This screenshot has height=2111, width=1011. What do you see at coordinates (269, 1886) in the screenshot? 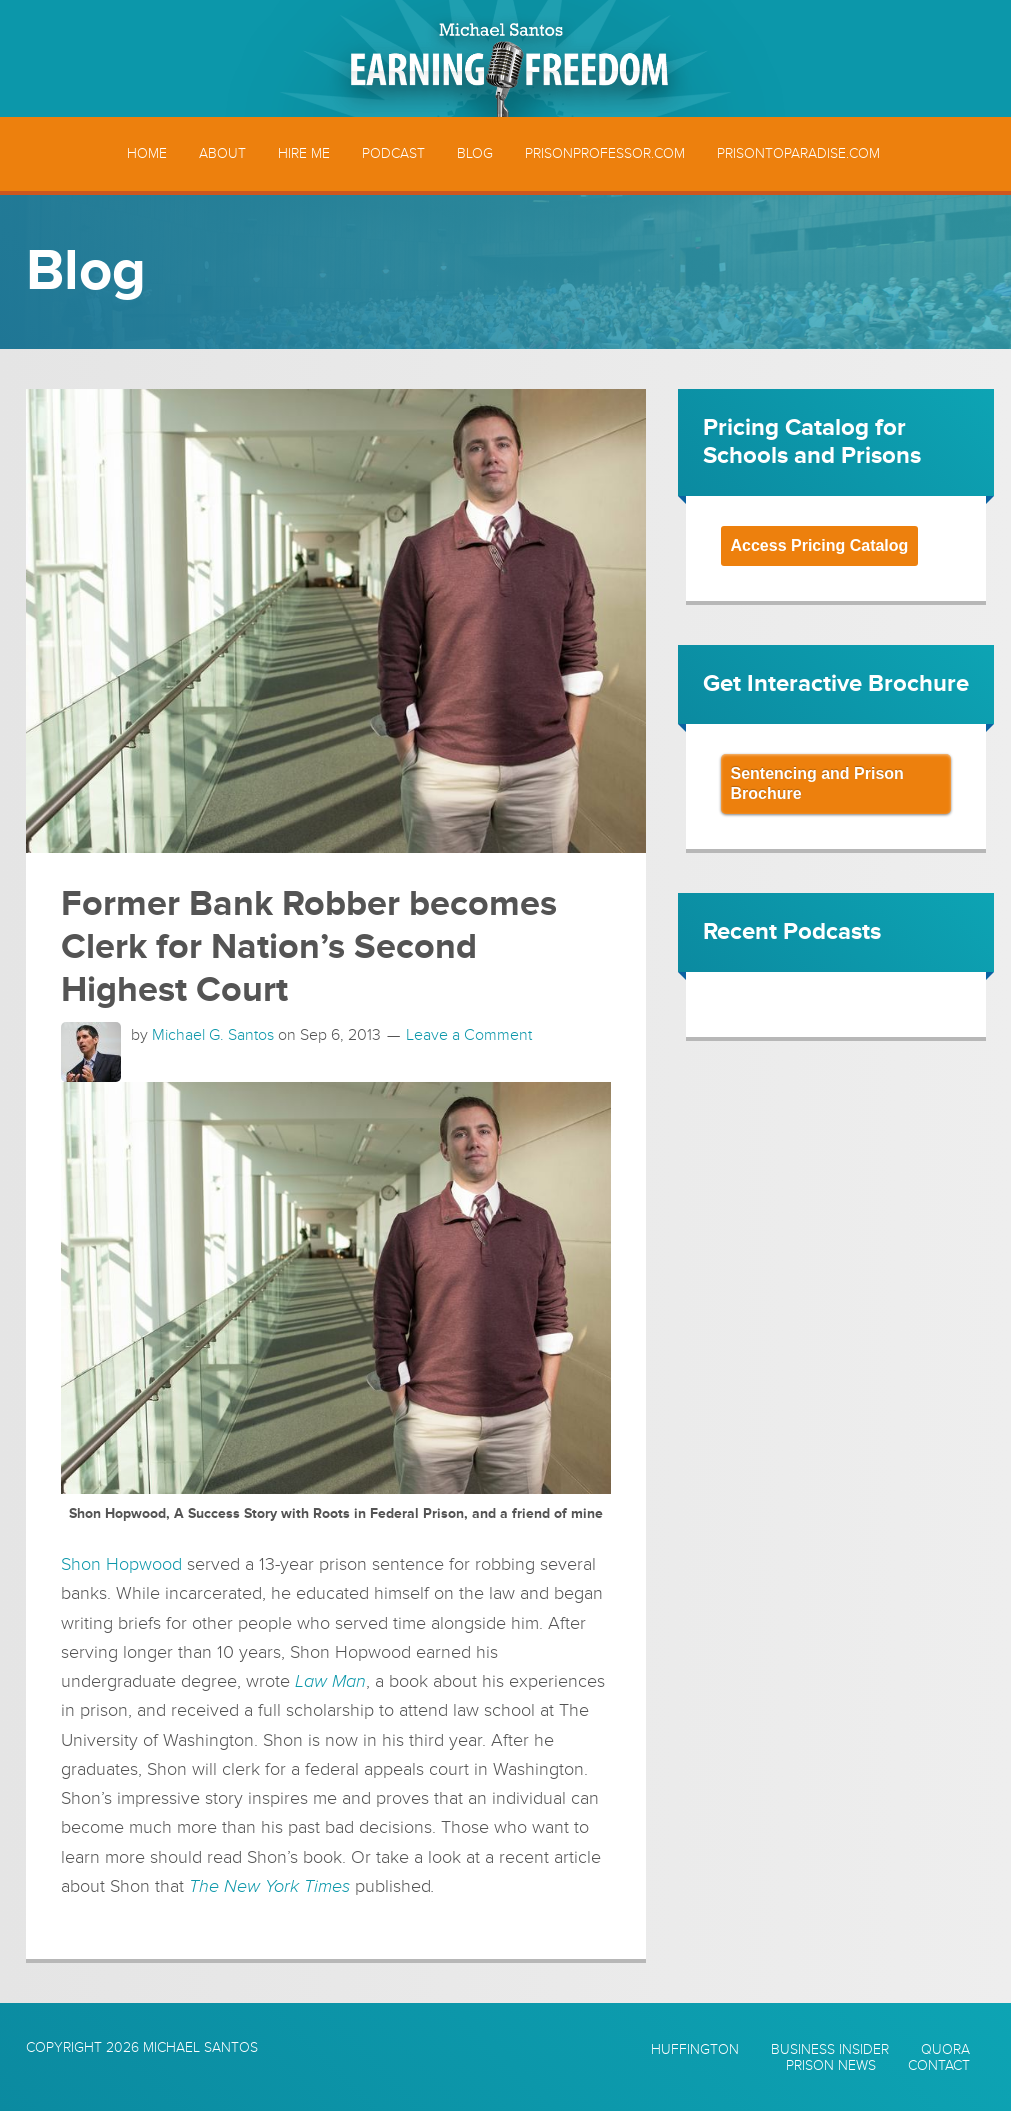
I see `The New York Times` at bounding box center [269, 1886].